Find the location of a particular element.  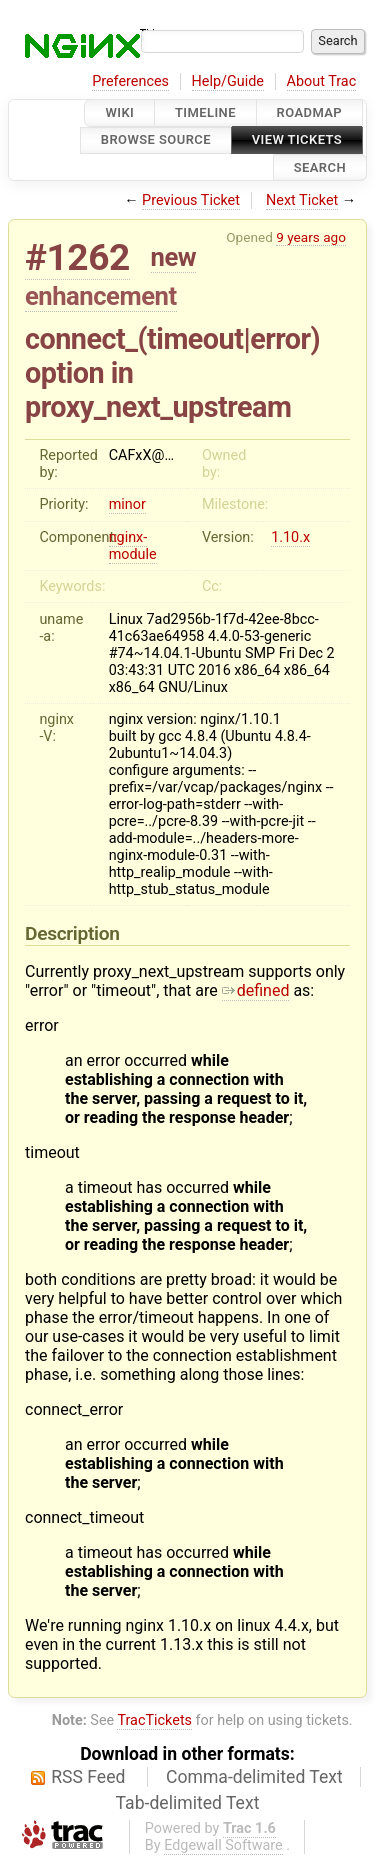

RSS Feed is located at coordinates (88, 1777).